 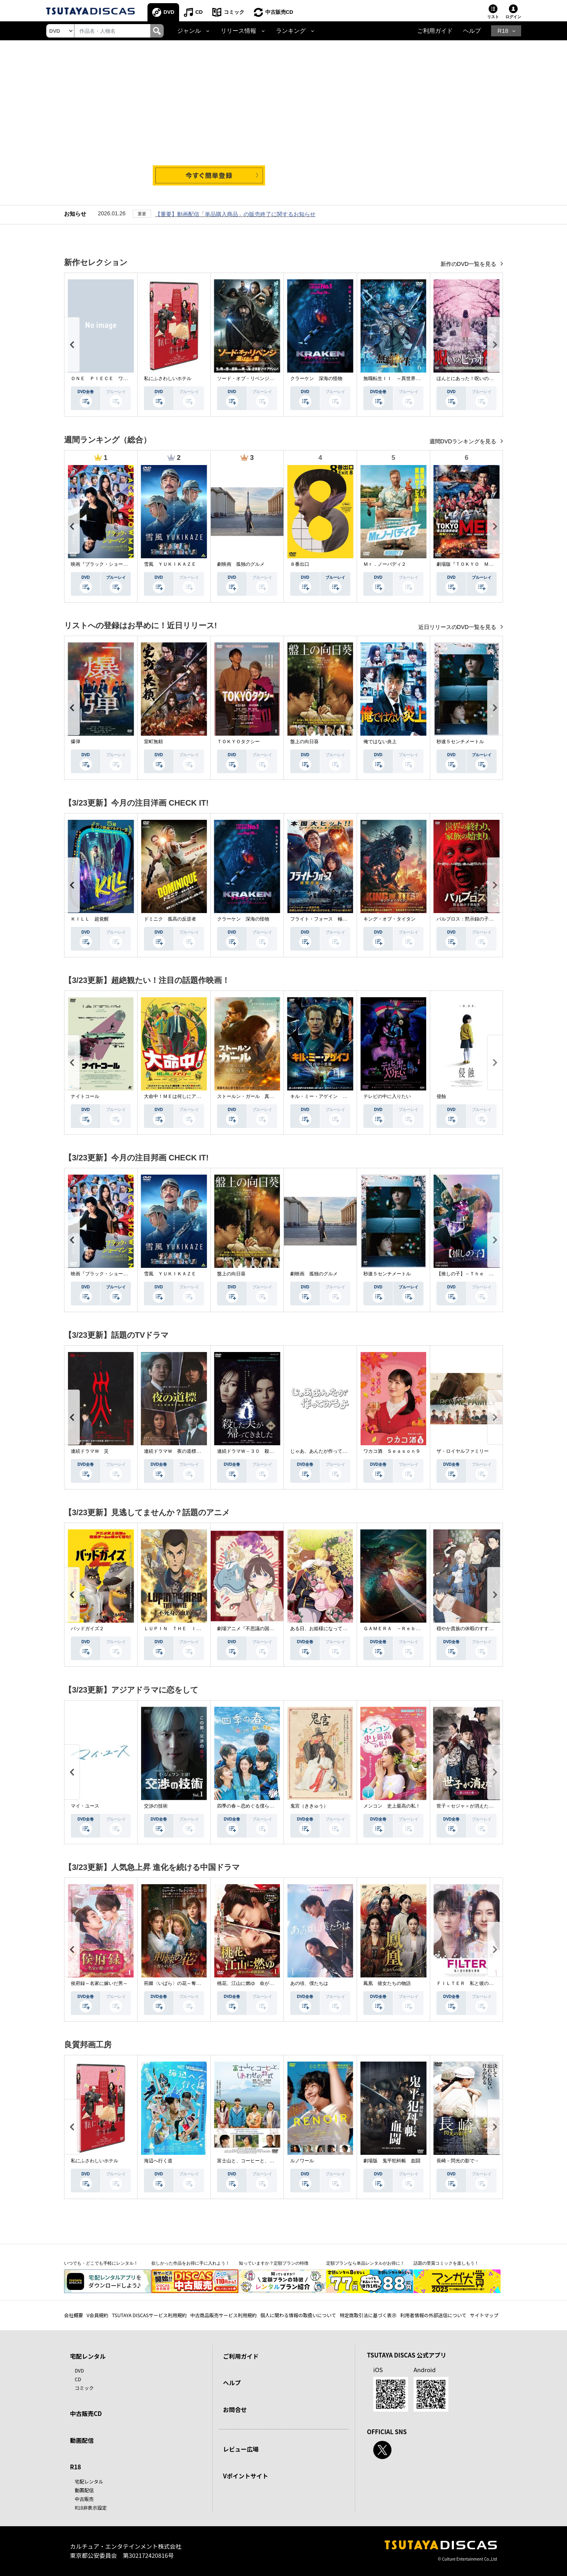 What do you see at coordinates (89, 2481) in the screenshot?
I see `宅配レンタル` at bounding box center [89, 2481].